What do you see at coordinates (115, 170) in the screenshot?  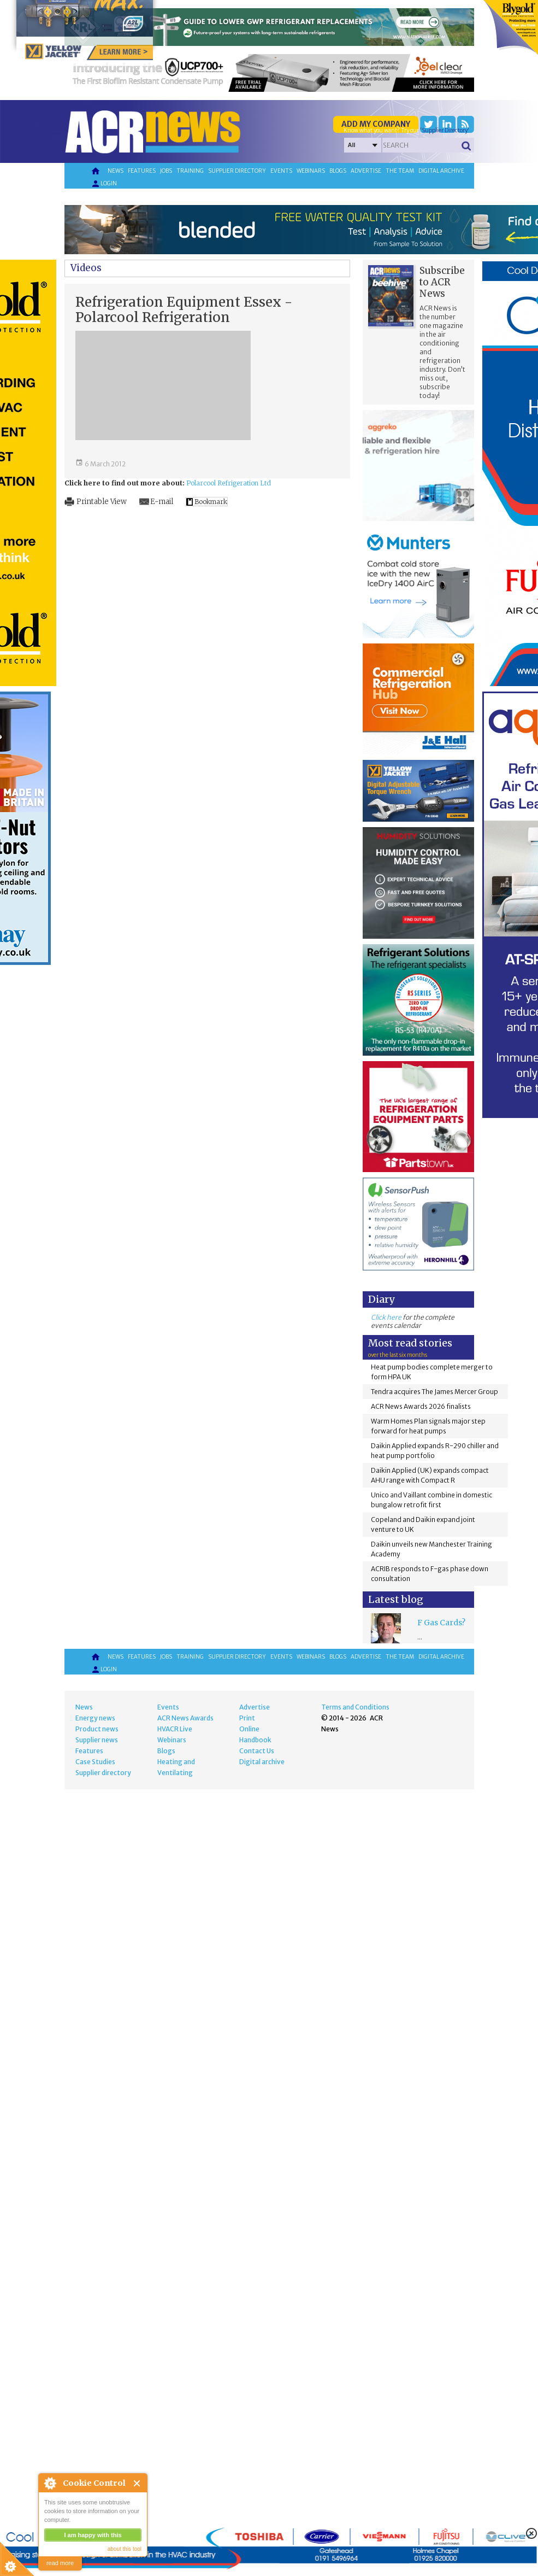 I see `News` at bounding box center [115, 170].